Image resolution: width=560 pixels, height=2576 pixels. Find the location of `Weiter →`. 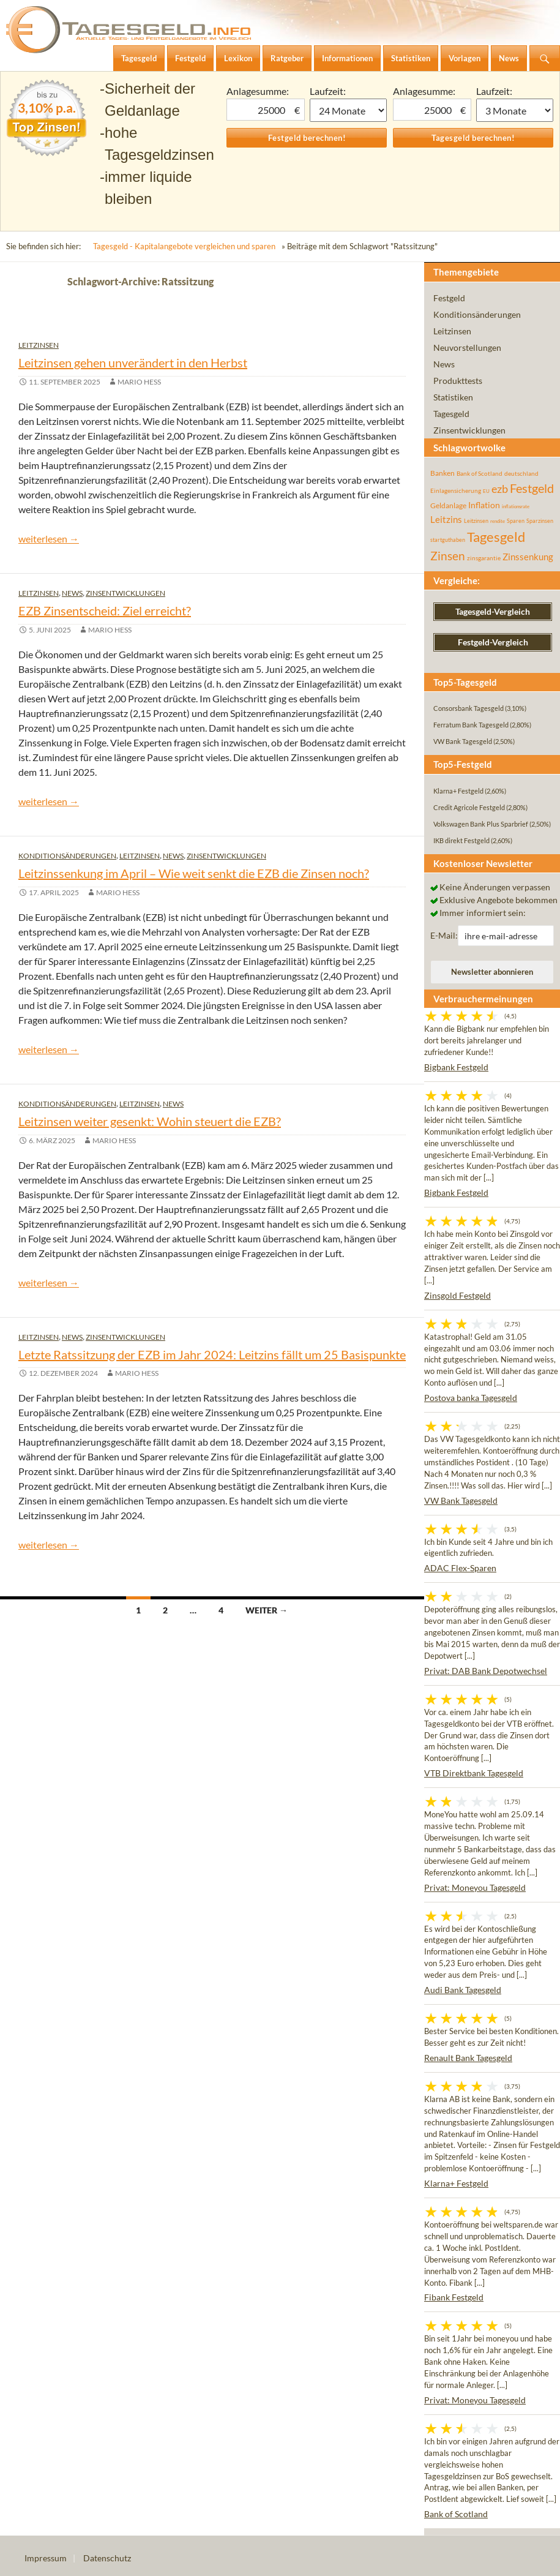

Weiter → is located at coordinates (266, 1610).